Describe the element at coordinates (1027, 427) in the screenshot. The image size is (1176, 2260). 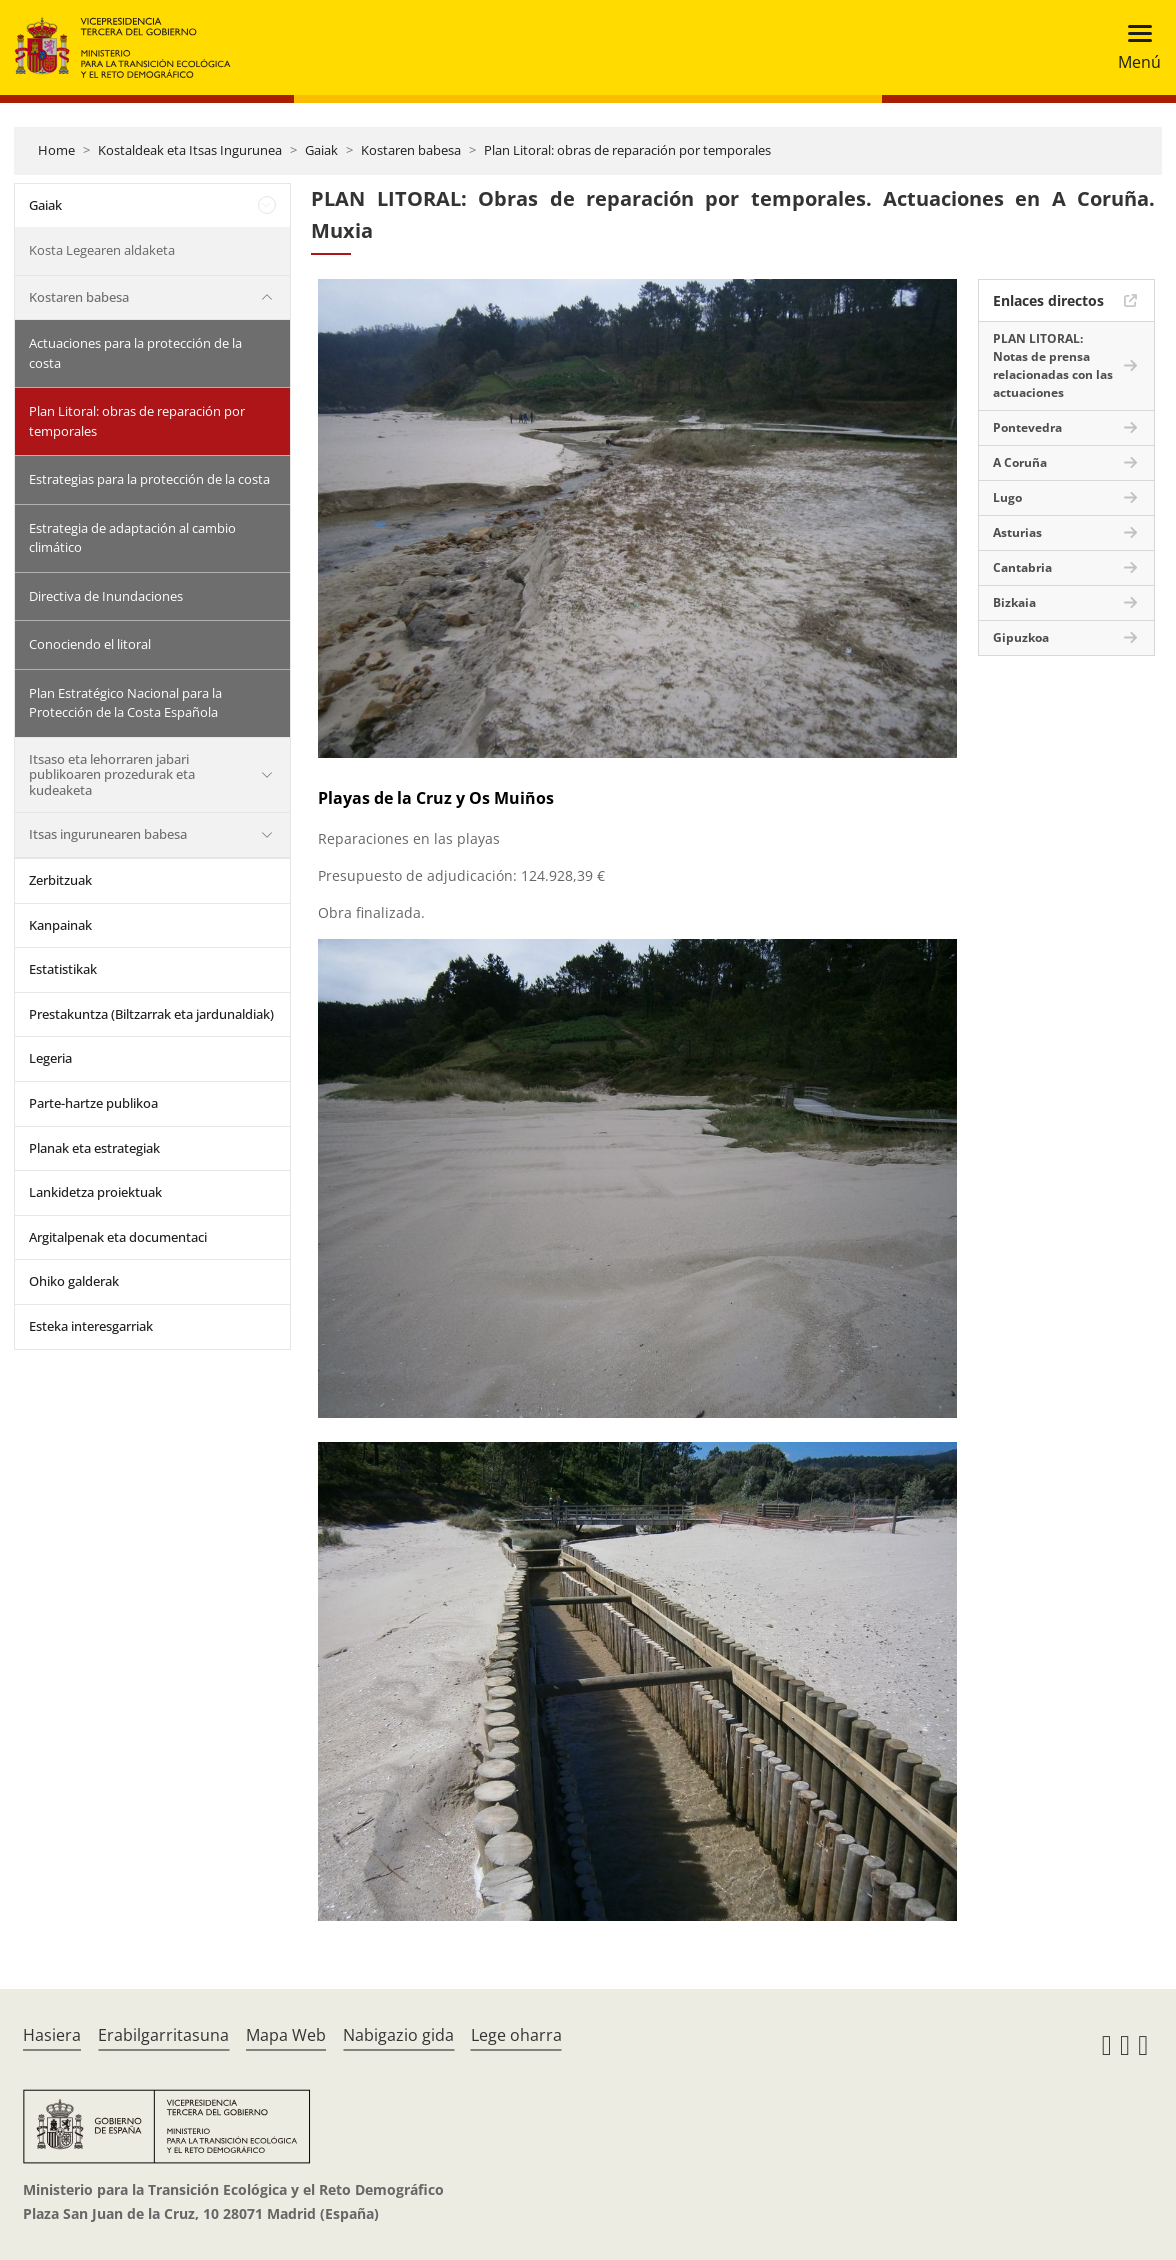
I see `Pontevedra` at that location.